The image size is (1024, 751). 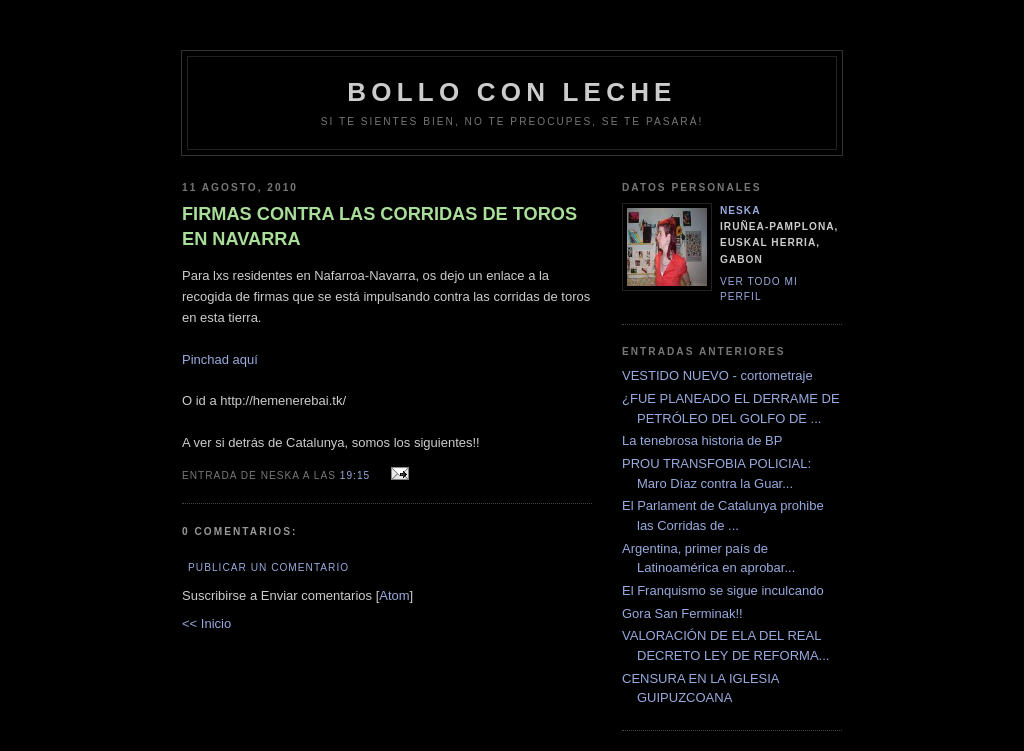 I want to click on bollo con leche, so click(x=511, y=92).